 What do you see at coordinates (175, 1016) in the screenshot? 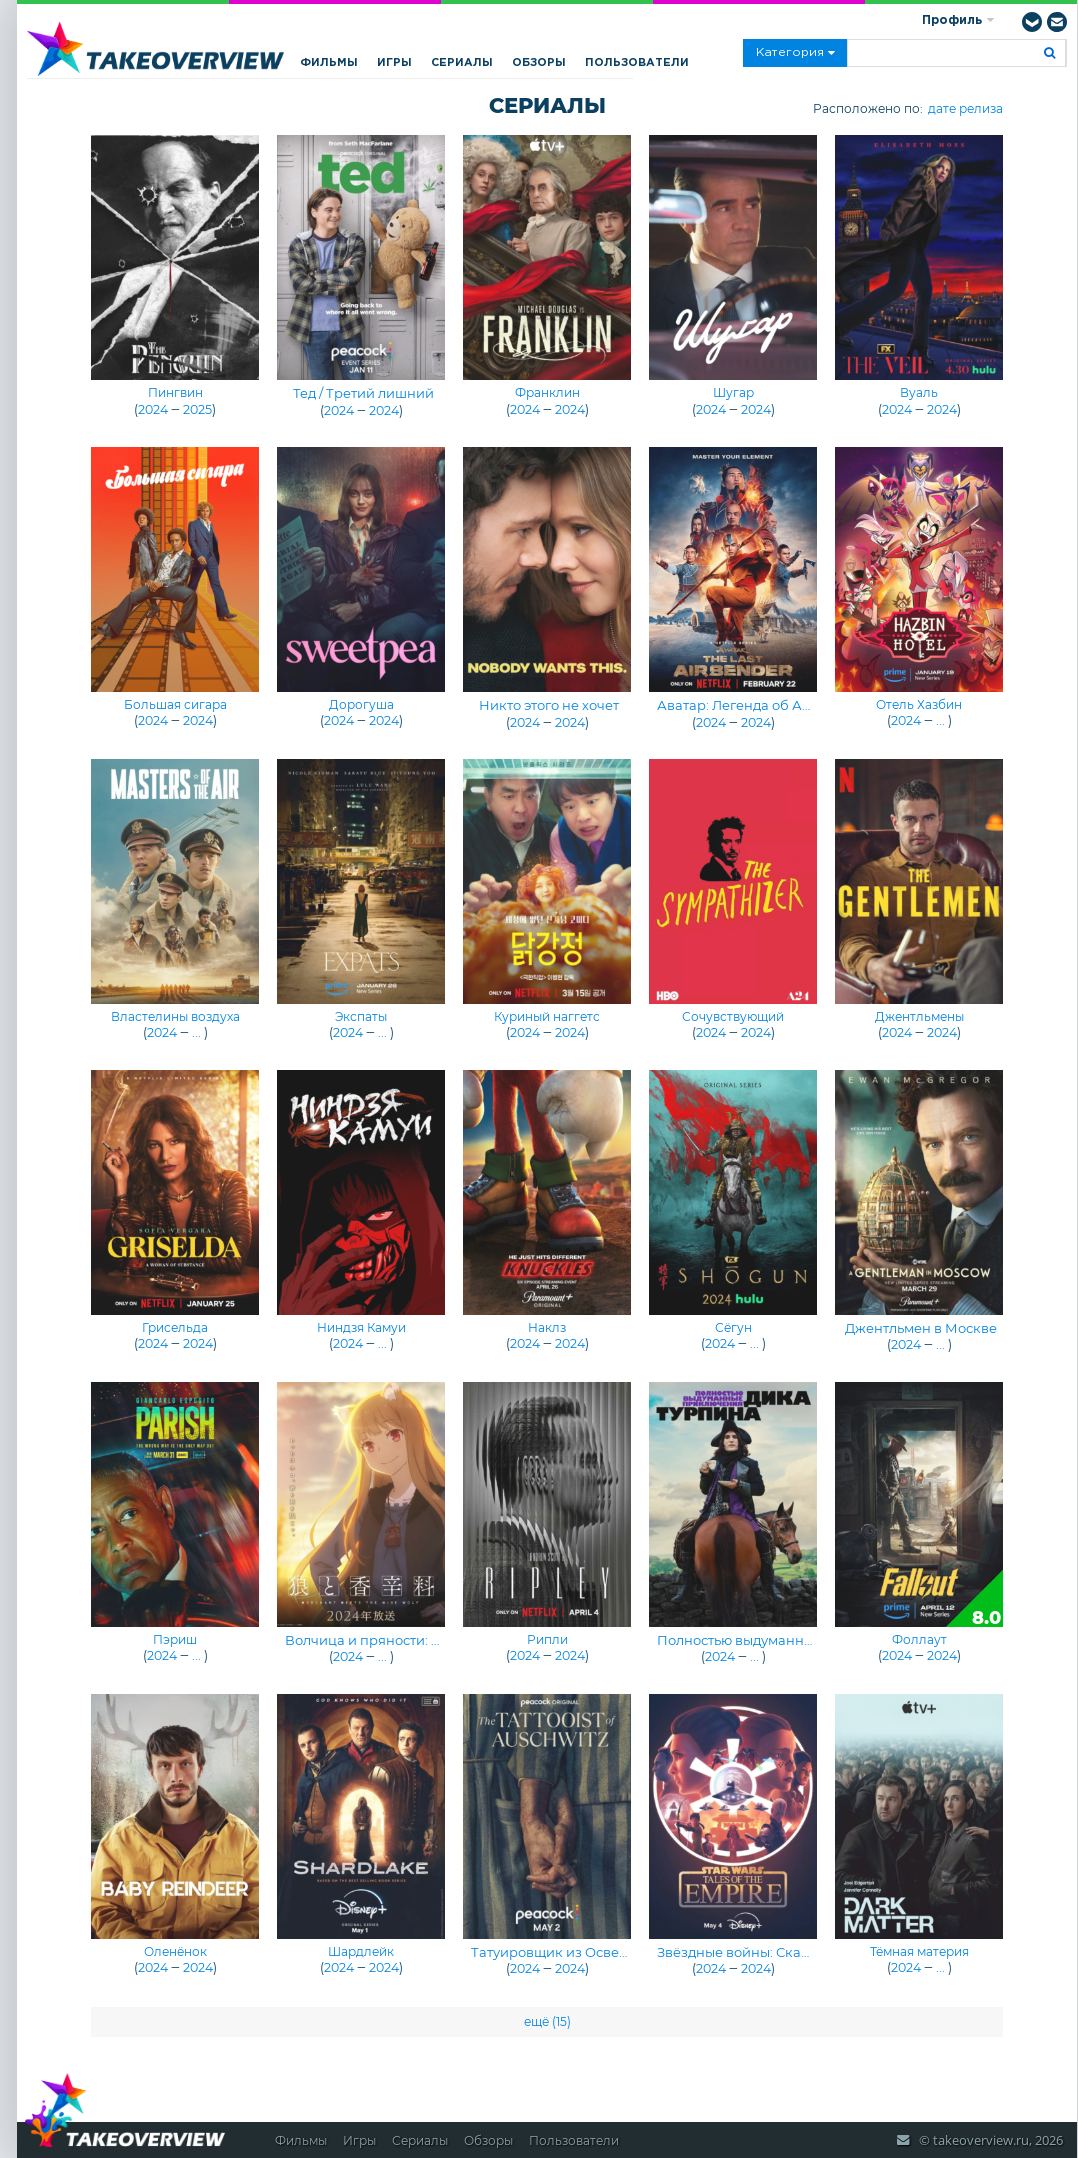
I see `Властелины воздуха` at bounding box center [175, 1016].